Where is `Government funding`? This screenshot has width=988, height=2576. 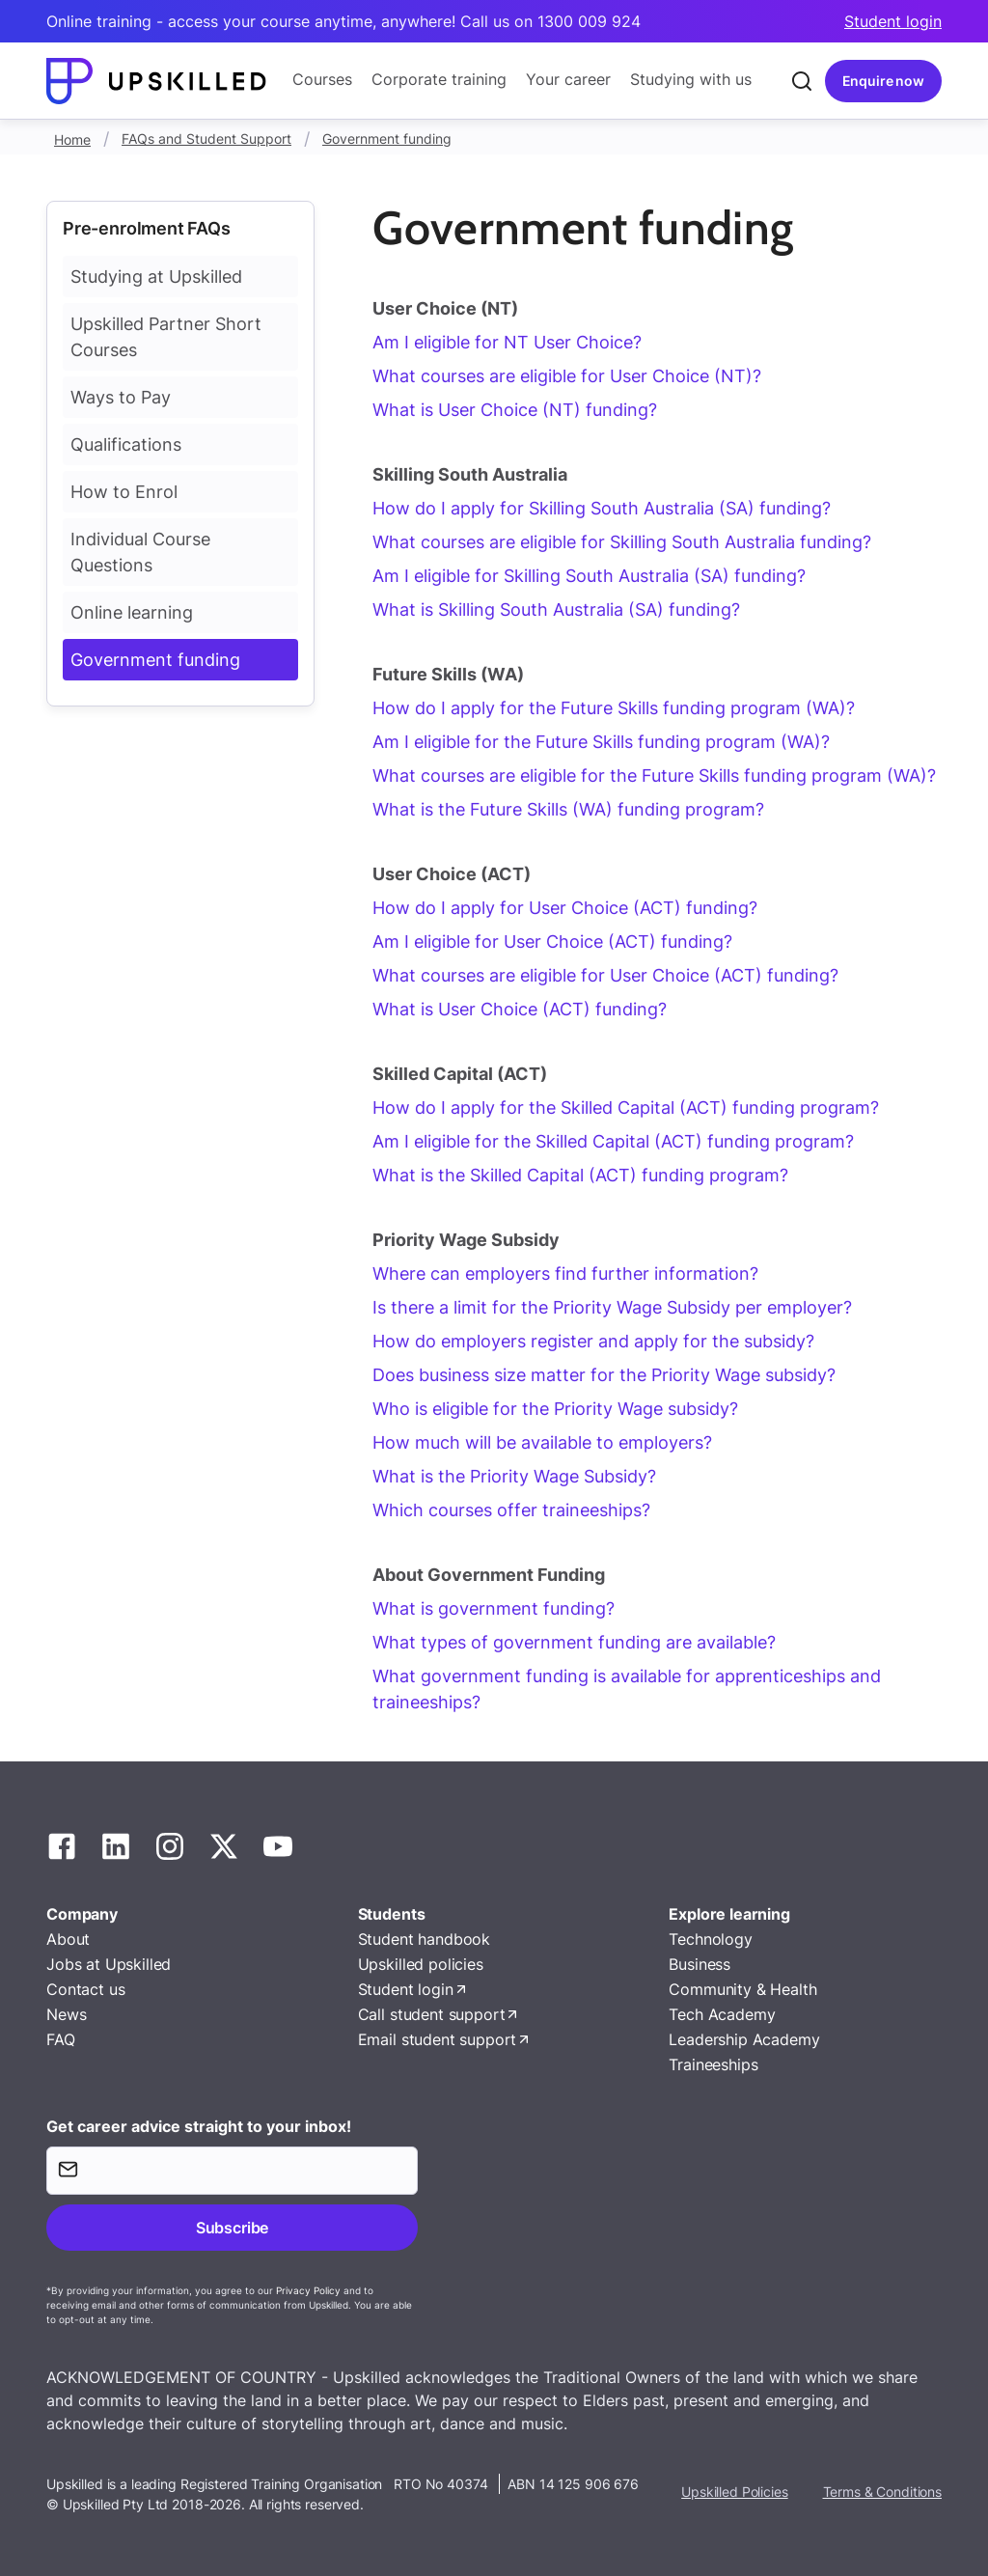 Government funding is located at coordinates (387, 138).